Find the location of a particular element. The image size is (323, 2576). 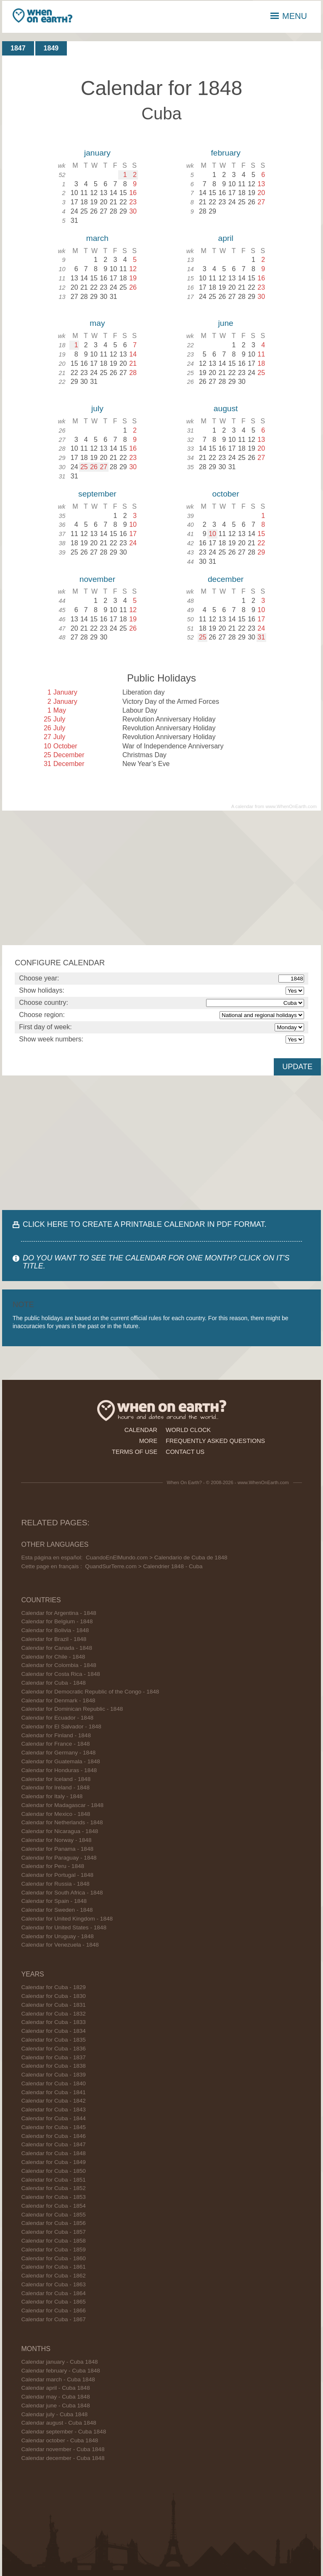

calendar is located at coordinates (140, 1430).